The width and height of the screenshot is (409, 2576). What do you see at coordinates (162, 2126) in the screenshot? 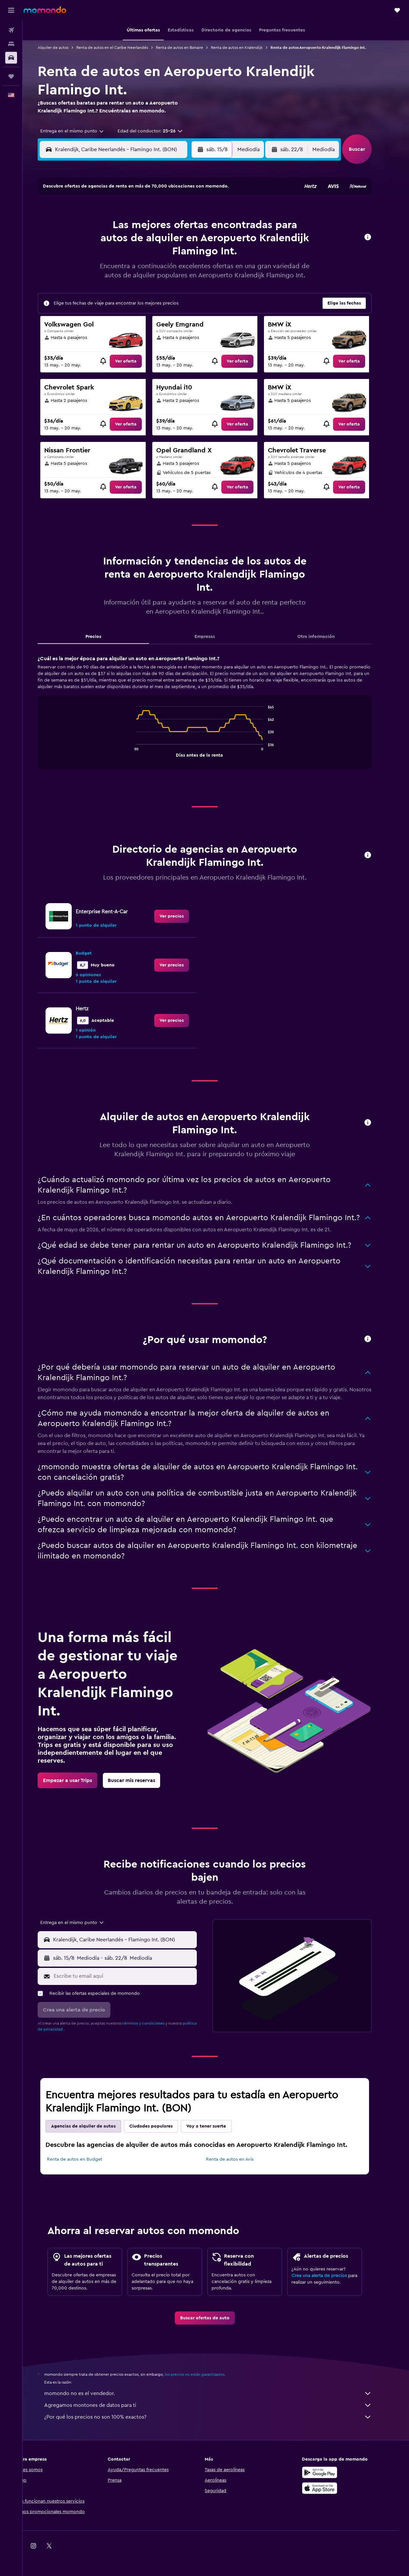
I see `Ciudades populares [tab]` at bounding box center [162, 2126].